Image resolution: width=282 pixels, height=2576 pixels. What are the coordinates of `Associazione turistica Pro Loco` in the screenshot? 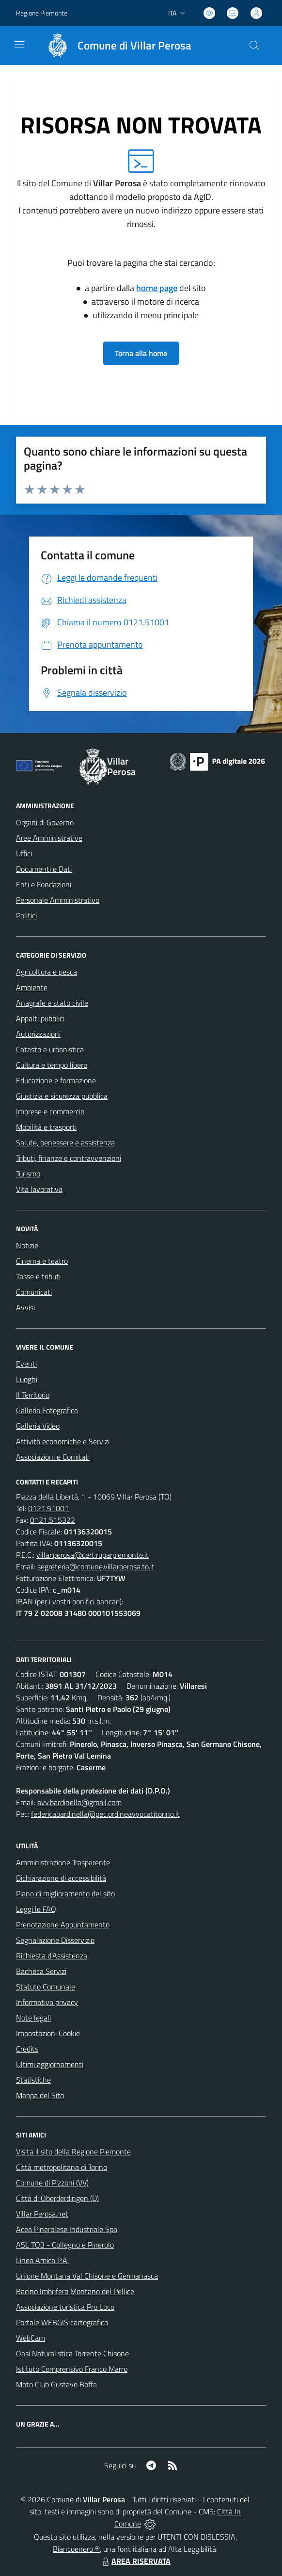 It's located at (65, 2307).